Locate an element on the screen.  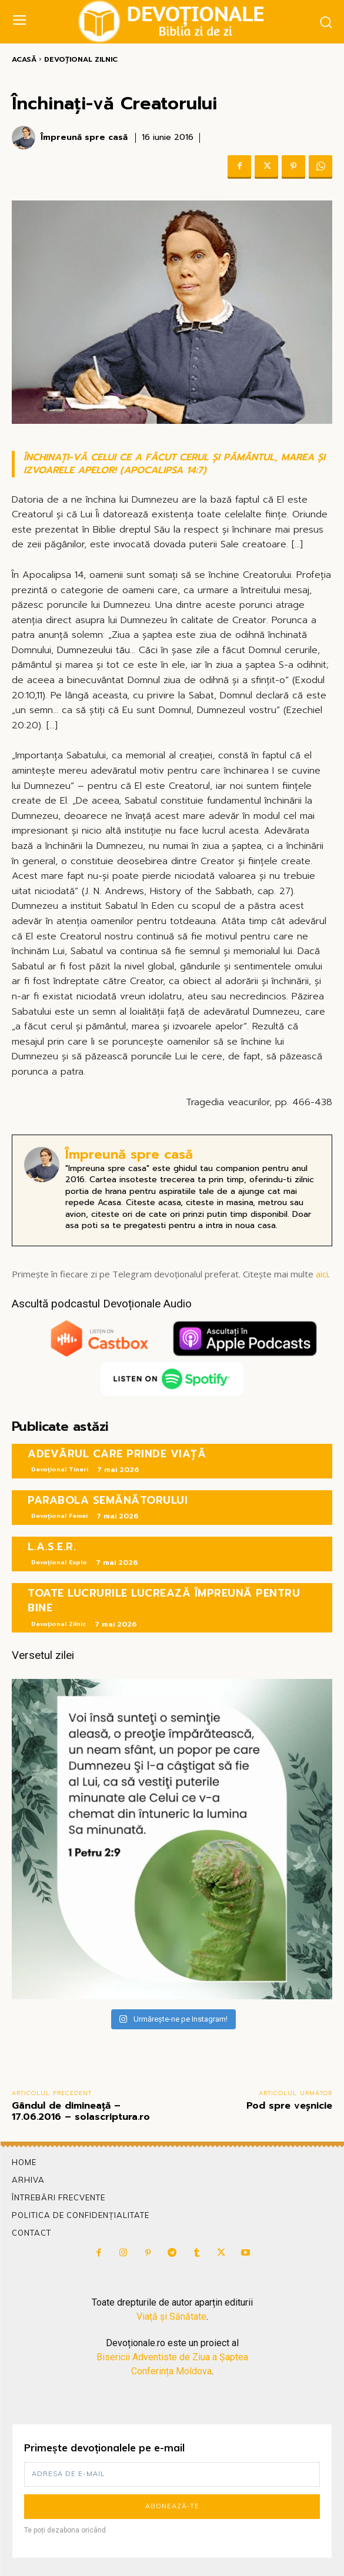
aici is located at coordinates (322, 1274).